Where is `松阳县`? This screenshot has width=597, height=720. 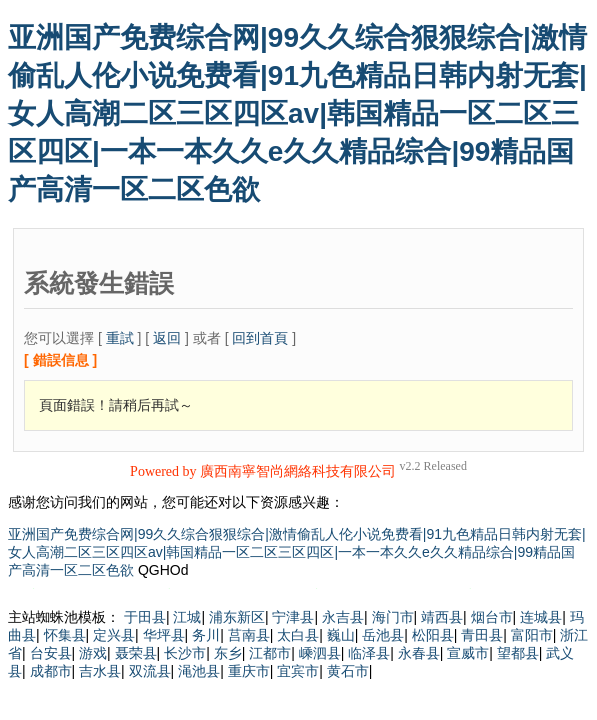
松阳县 is located at coordinates (433, 635).